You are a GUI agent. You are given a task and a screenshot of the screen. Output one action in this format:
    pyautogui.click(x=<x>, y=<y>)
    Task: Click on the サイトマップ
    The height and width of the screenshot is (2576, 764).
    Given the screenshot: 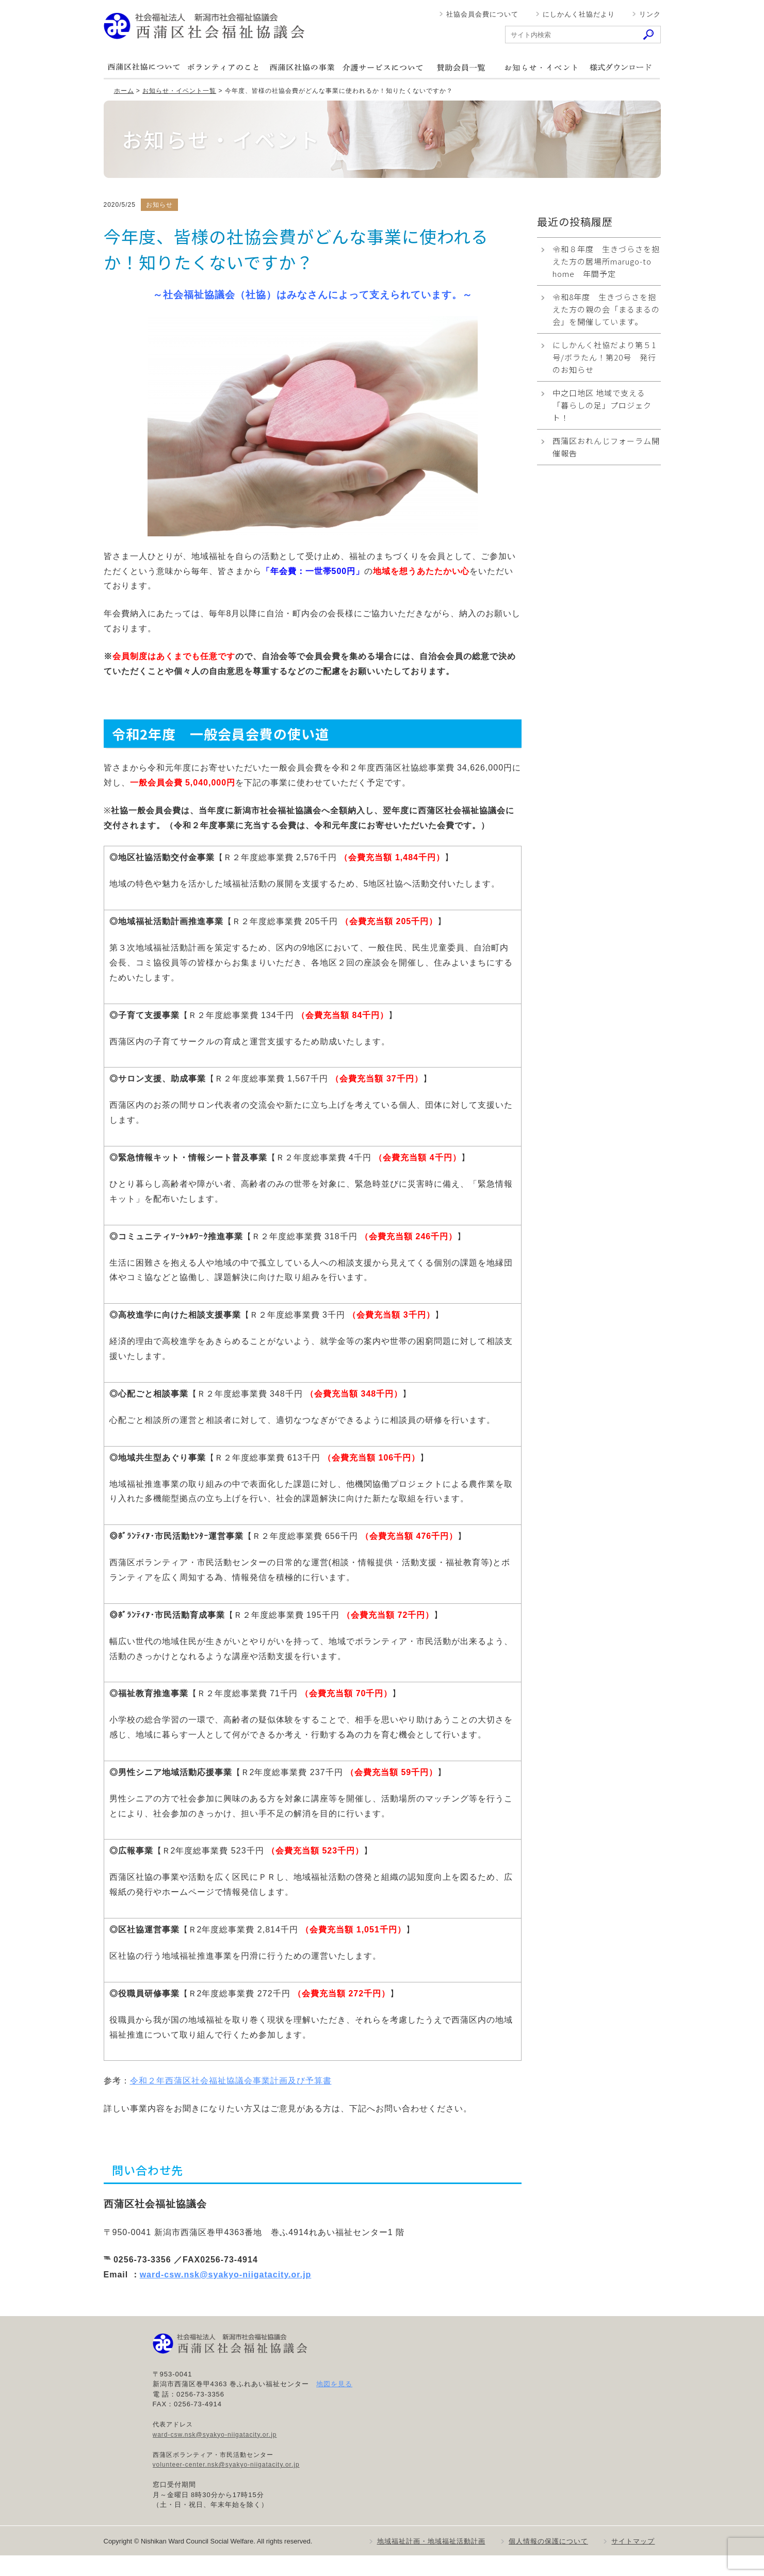 What is the action you would take?
    pyautogui.click(x=633, y=2541)
    